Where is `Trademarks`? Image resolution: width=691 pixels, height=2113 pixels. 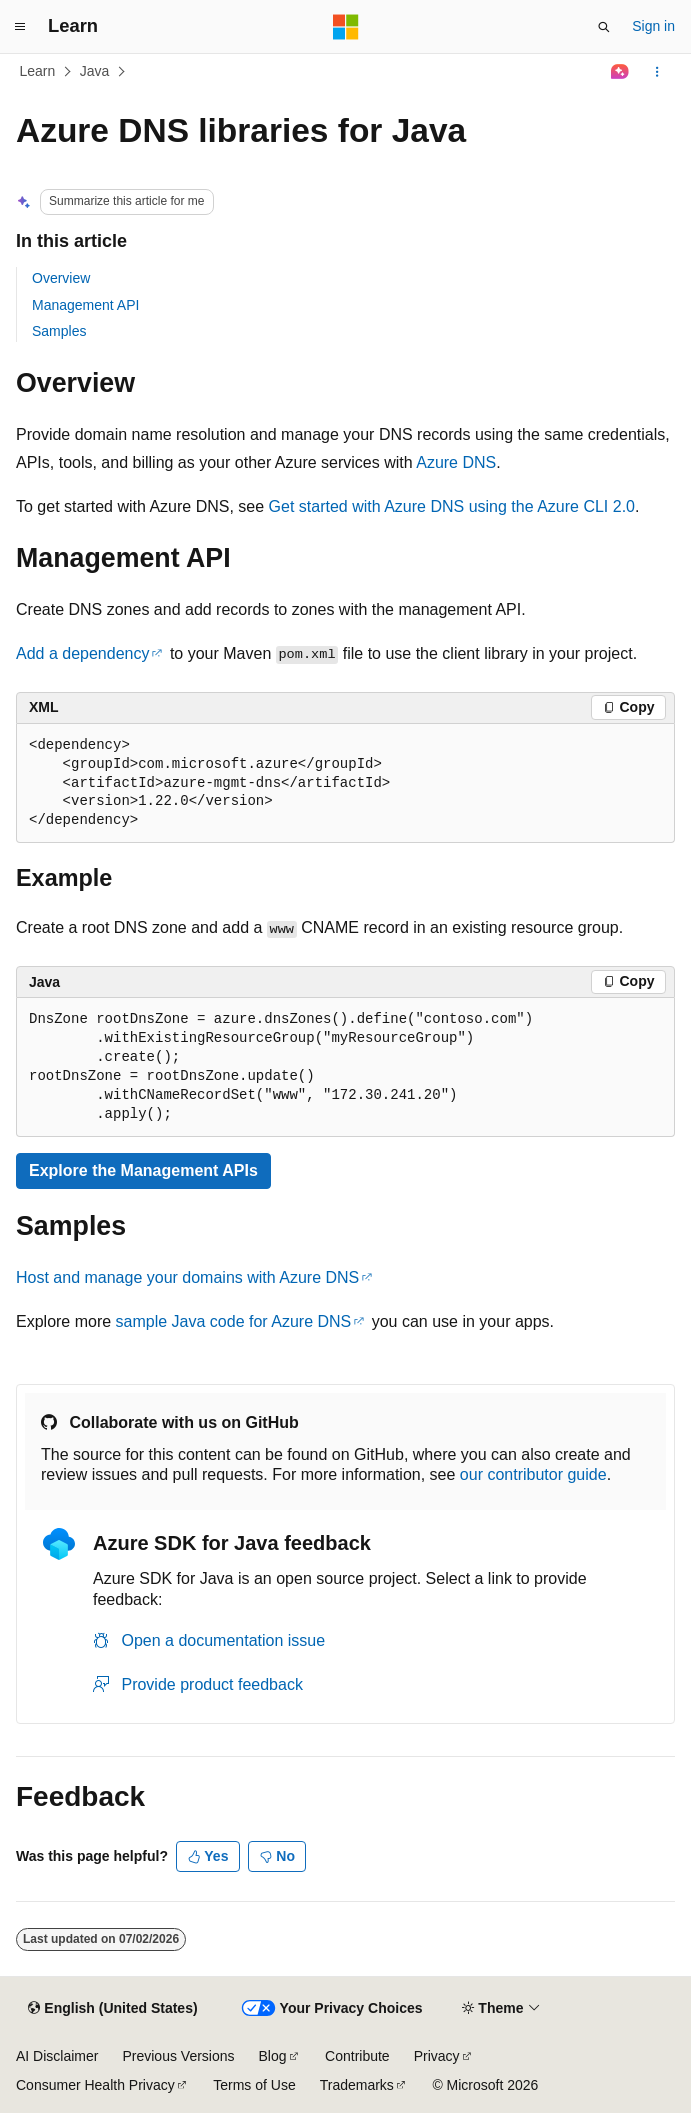 Trademarks is located at coordinates (357, 2085).